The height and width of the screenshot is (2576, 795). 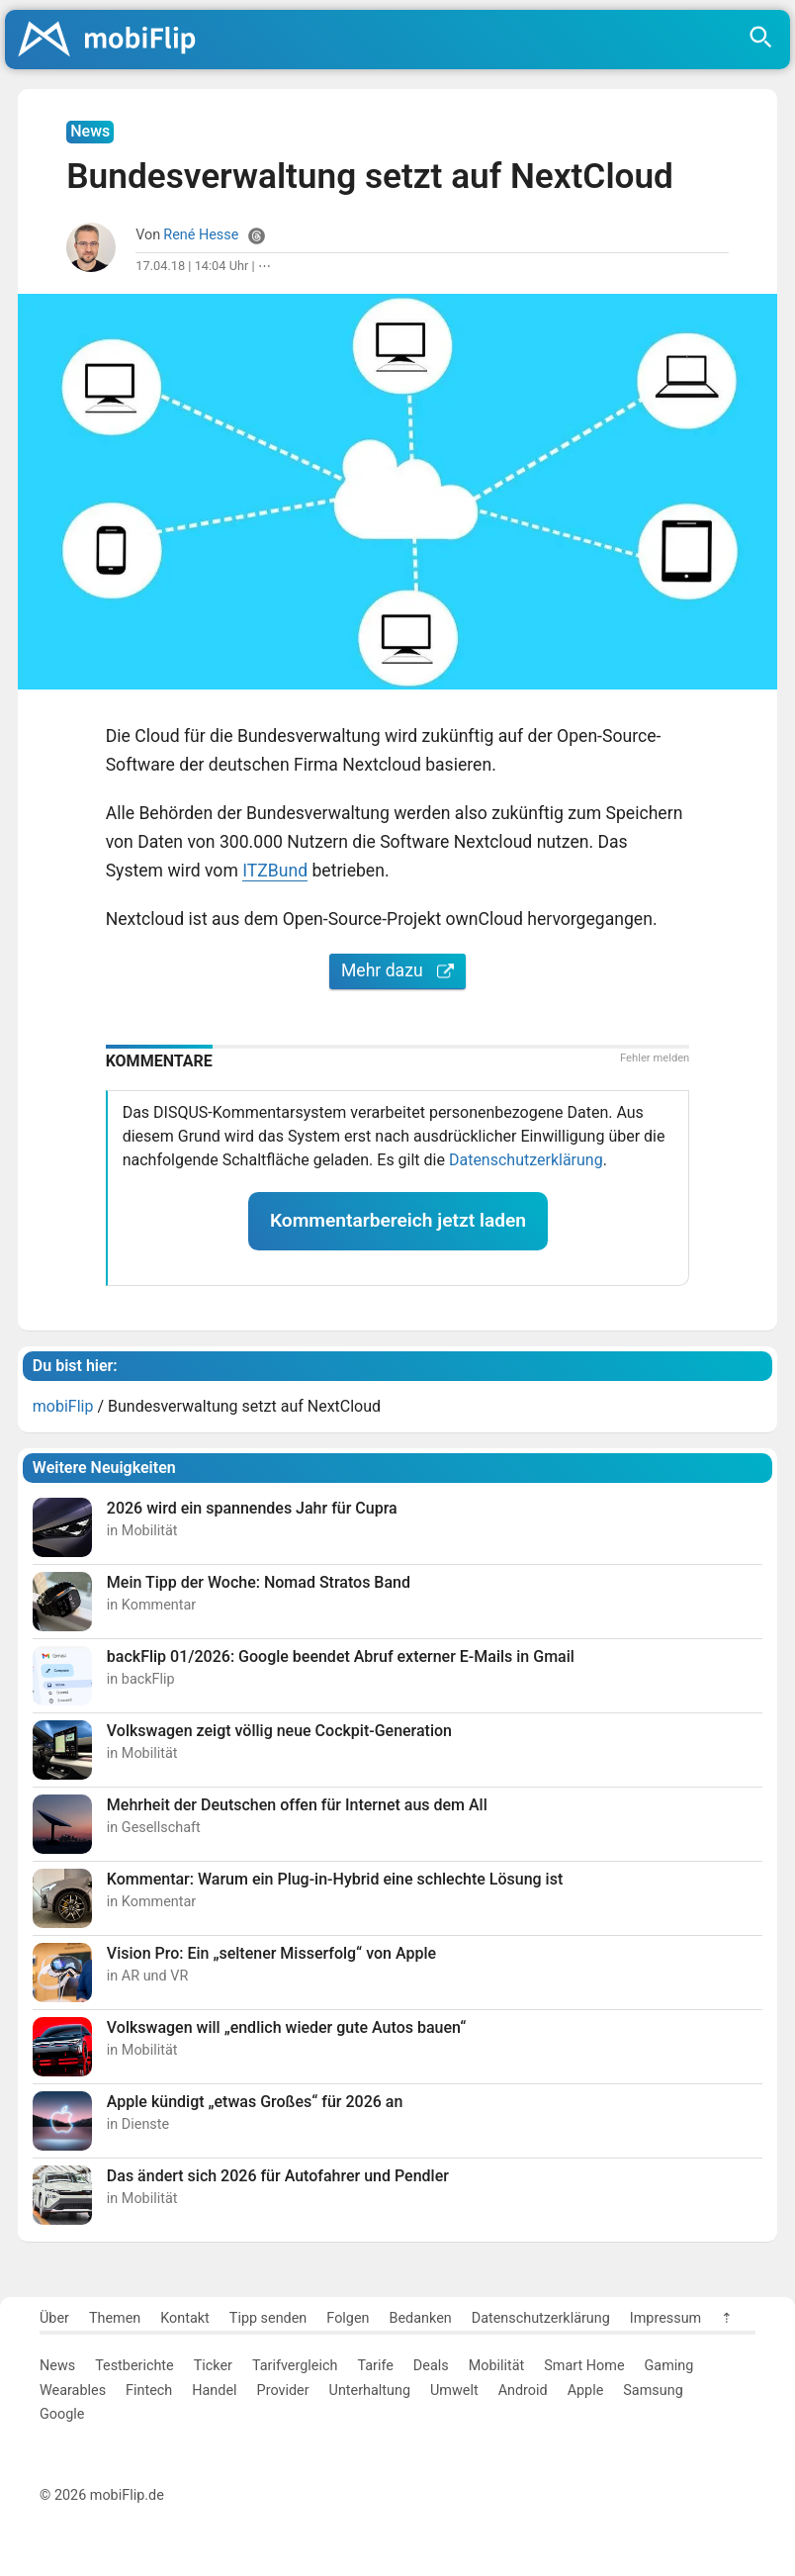 I want to click on Folgen, so click(x=347, y=2318).